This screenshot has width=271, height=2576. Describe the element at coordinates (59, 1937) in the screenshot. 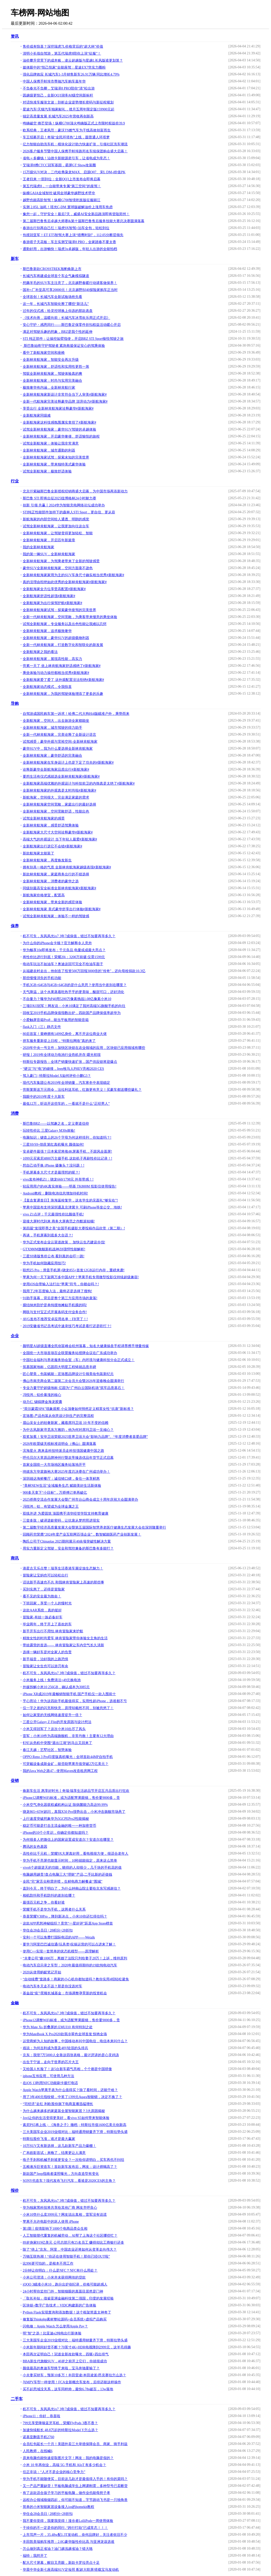

I see `安利一个可以免费打国际电话的APP——Wetalk` at that location.